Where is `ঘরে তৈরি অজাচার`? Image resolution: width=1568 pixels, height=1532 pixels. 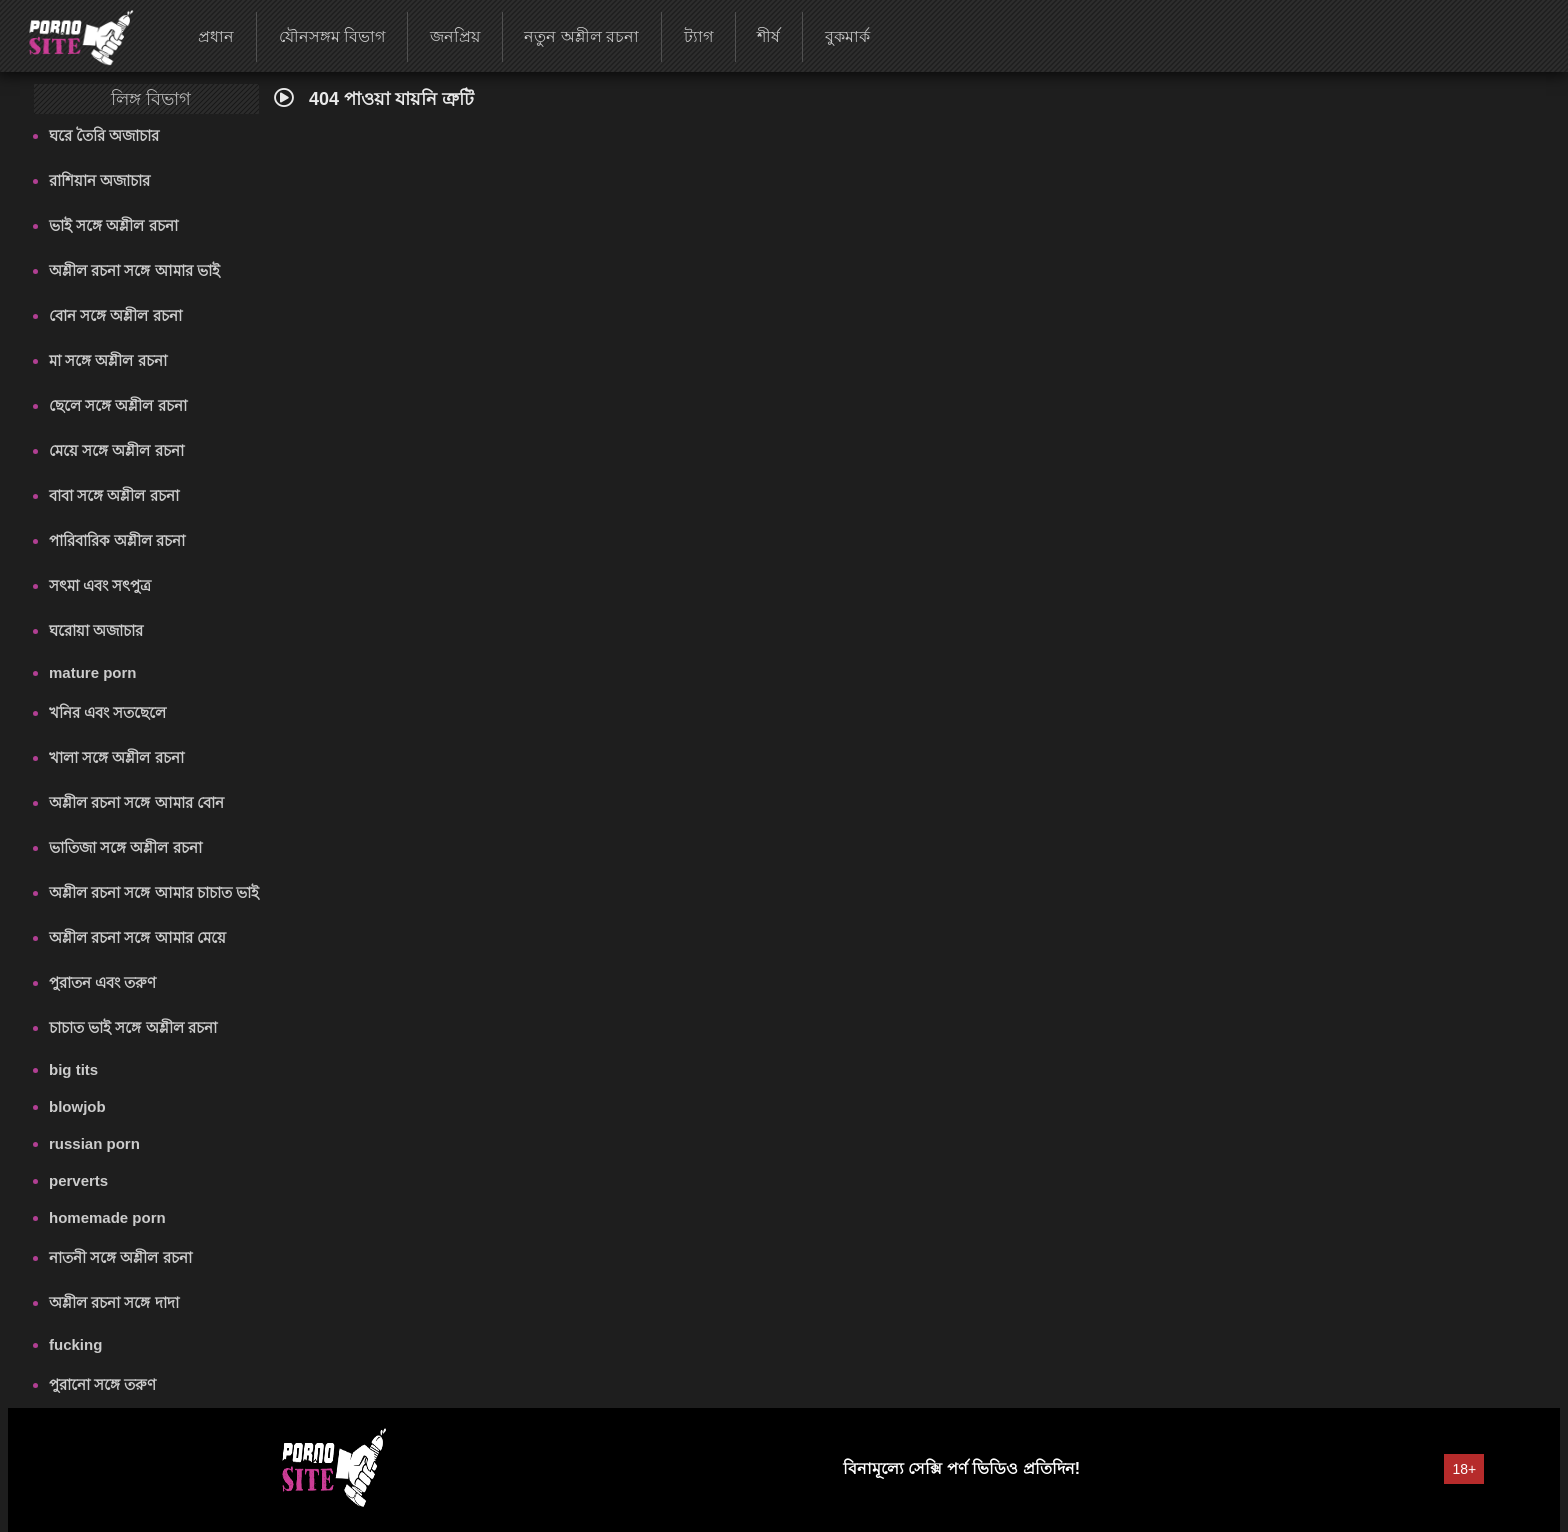
ঘরে তৈরি অজাচার is located at coordinates (104, 135).